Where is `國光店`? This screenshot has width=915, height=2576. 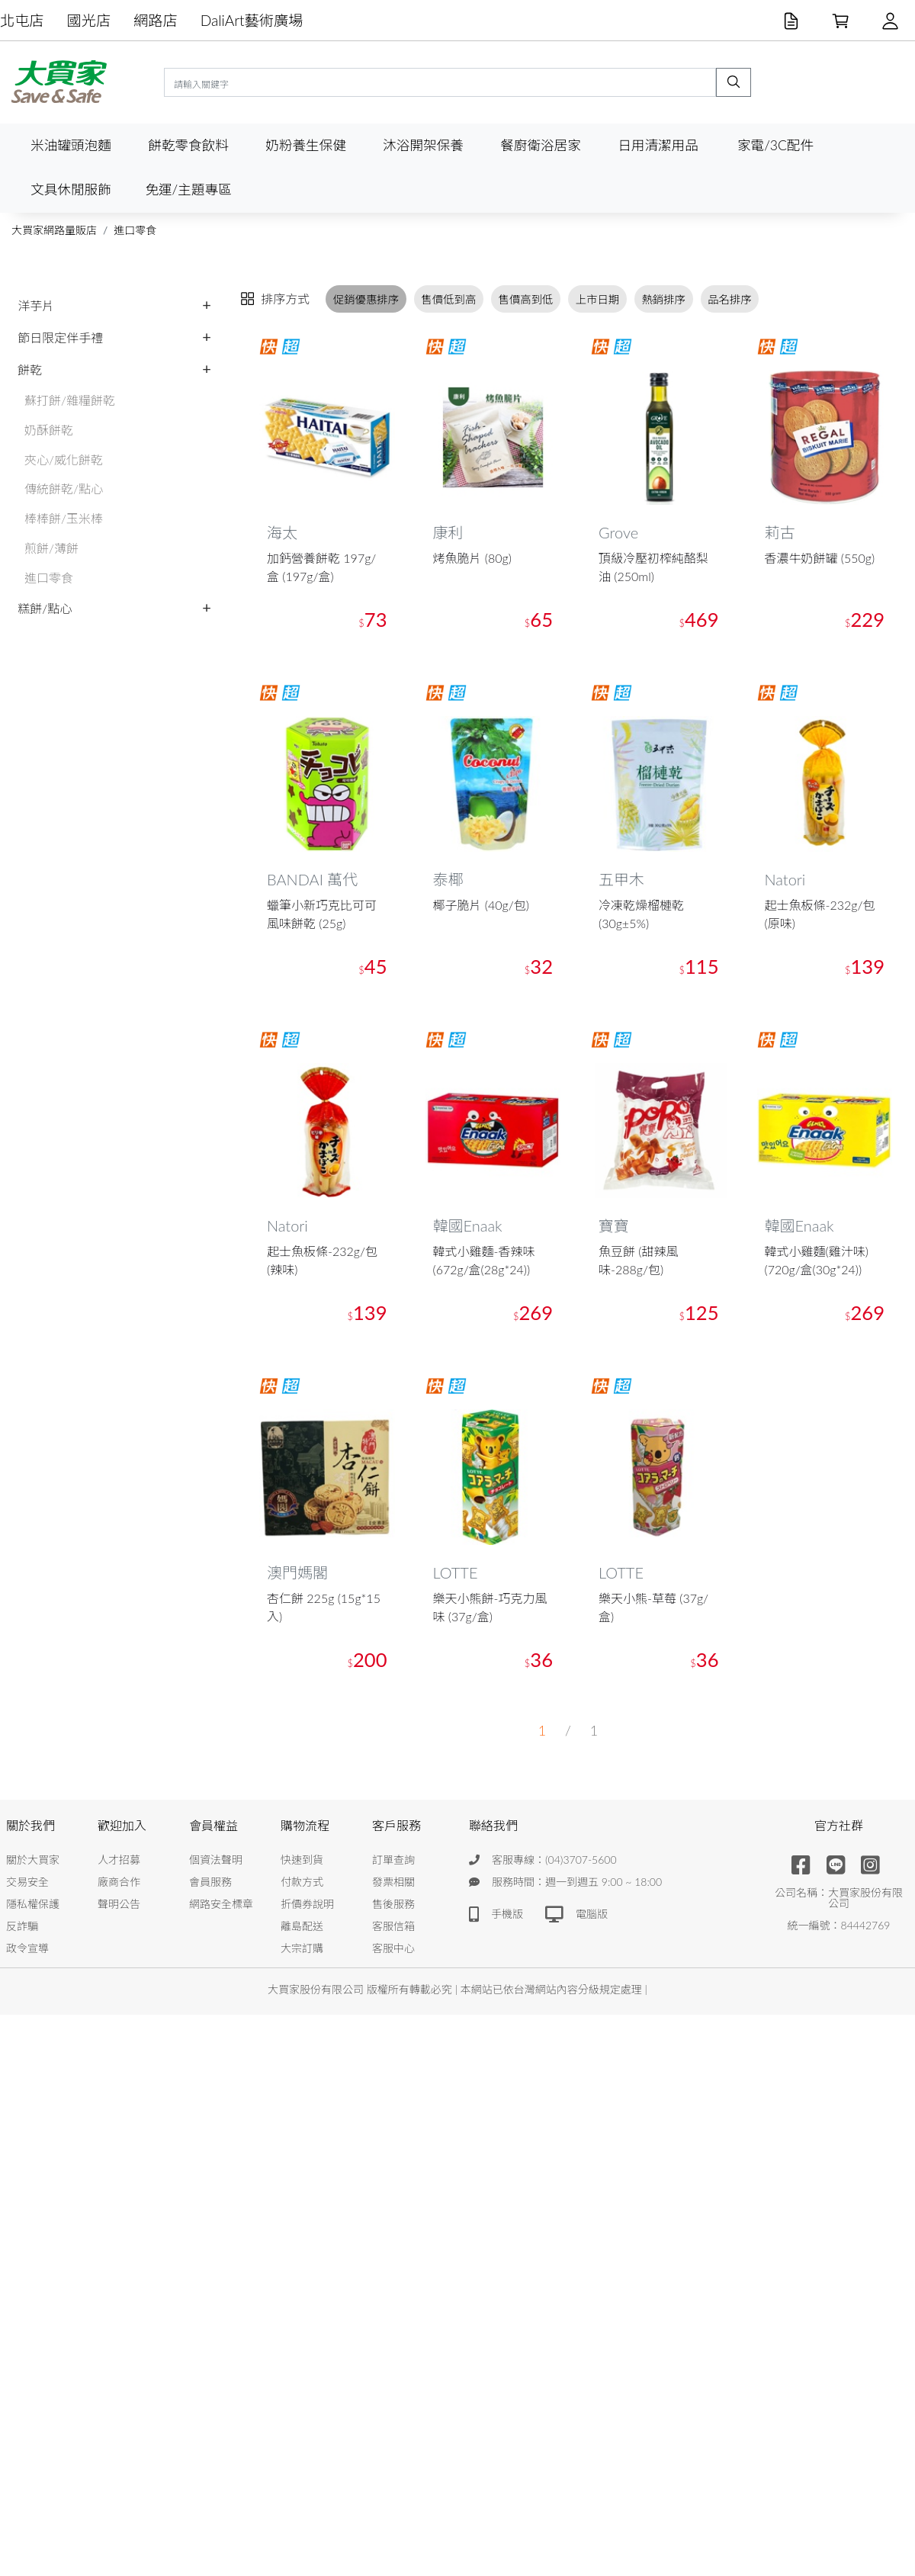
國光店 is located at coordinates (89, 20).